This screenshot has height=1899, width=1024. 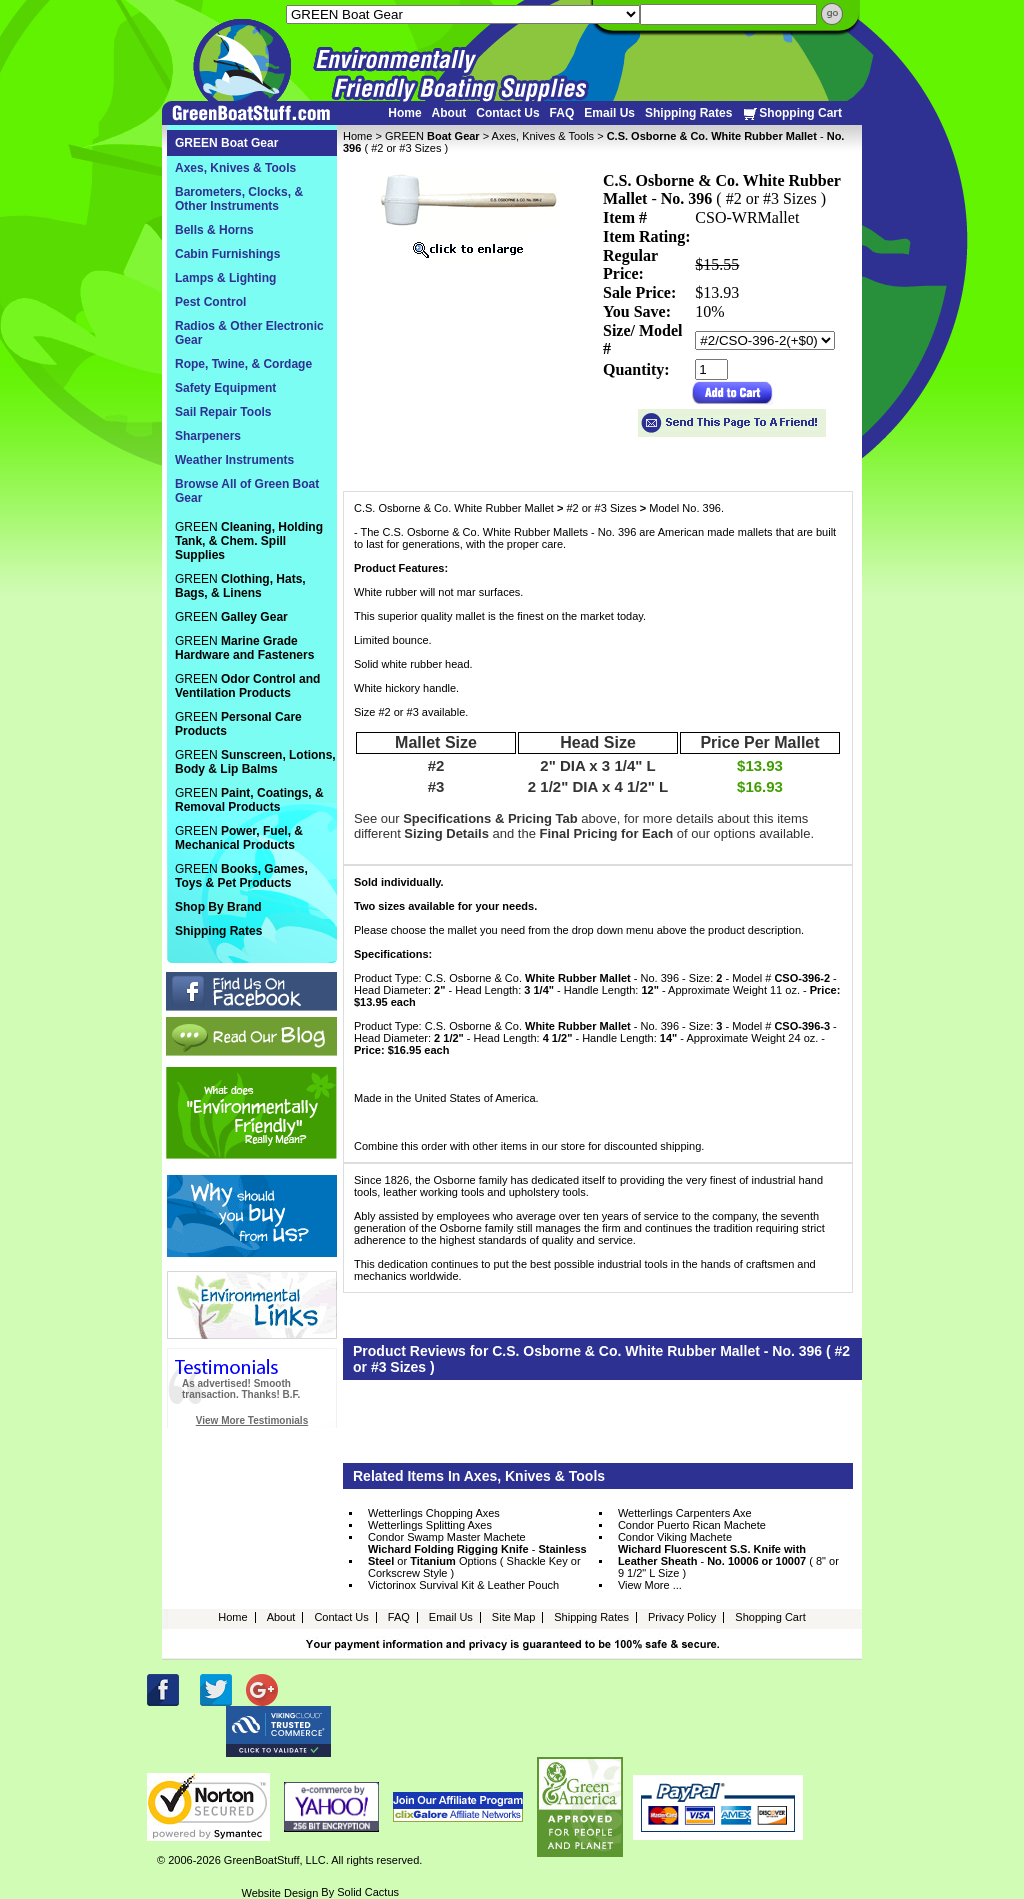 I want to click on Browse All of Green Boat Gear, so click(x=247, y=491).